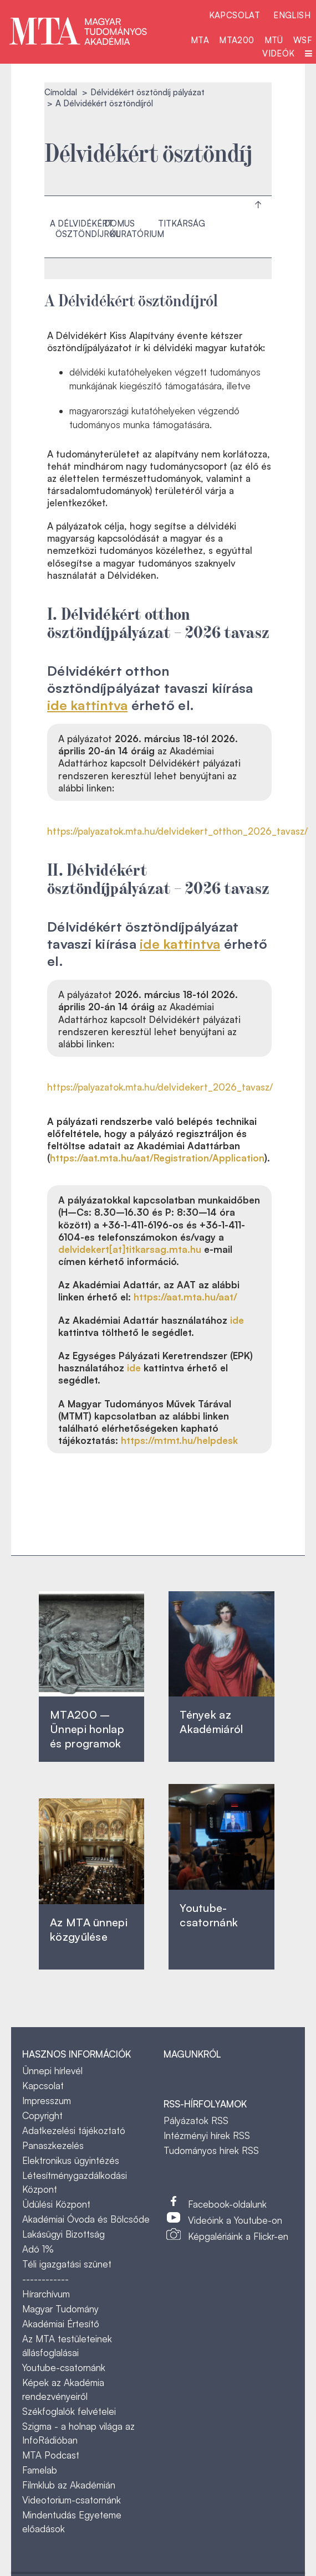 The width and height of the screenshot is (316, 2576). I want to click on Videóink a Youtube-on, so click(235, 2220).